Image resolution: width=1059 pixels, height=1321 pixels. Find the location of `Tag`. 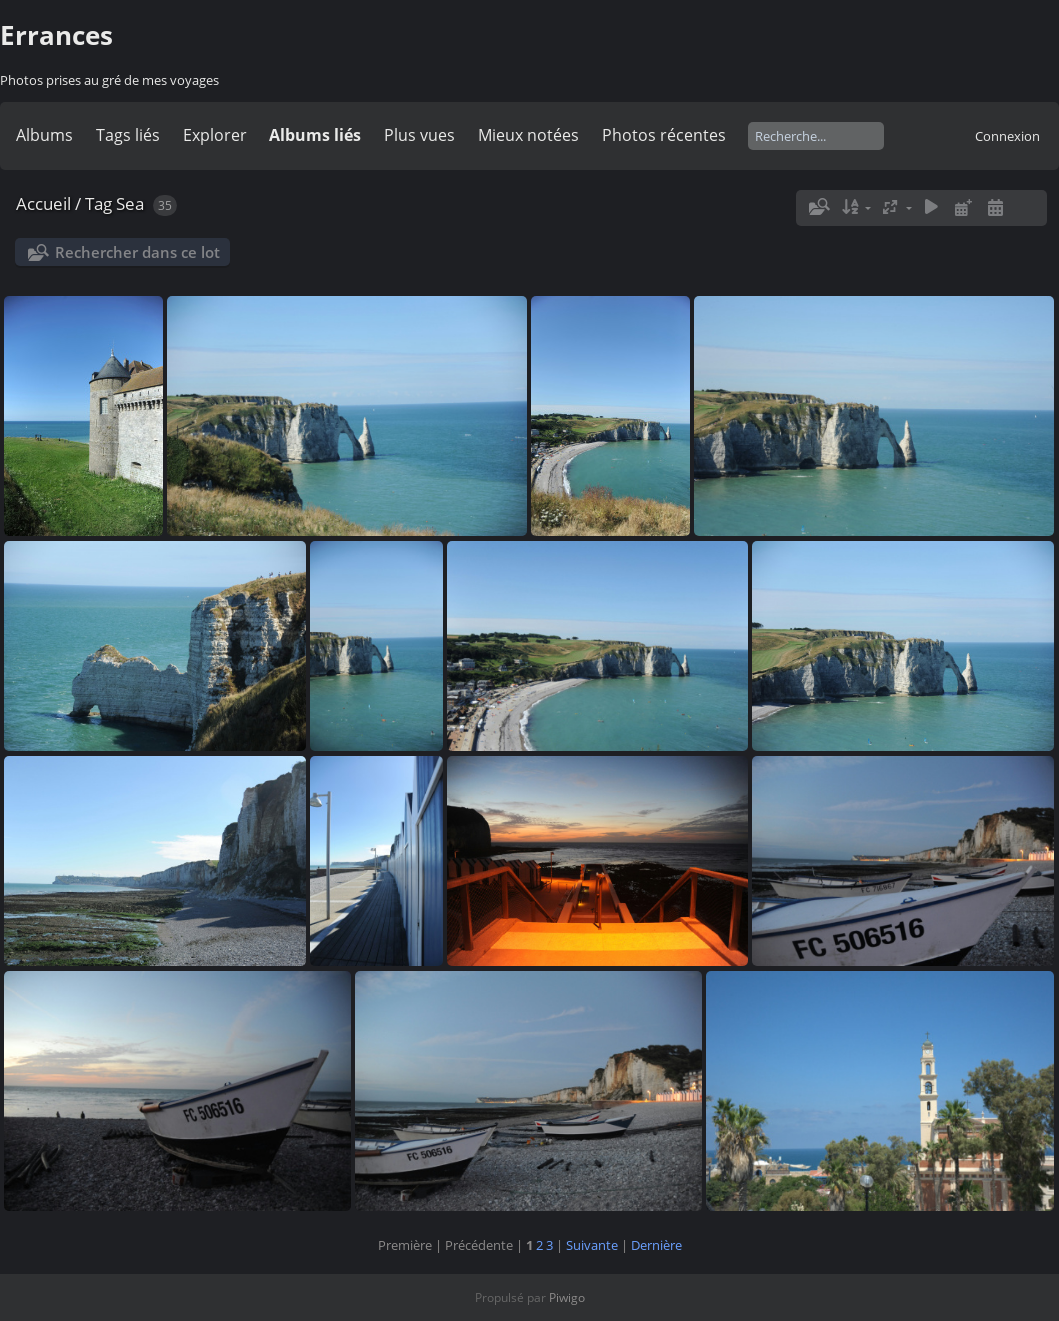

Tag is located at coordinates (98, 203).